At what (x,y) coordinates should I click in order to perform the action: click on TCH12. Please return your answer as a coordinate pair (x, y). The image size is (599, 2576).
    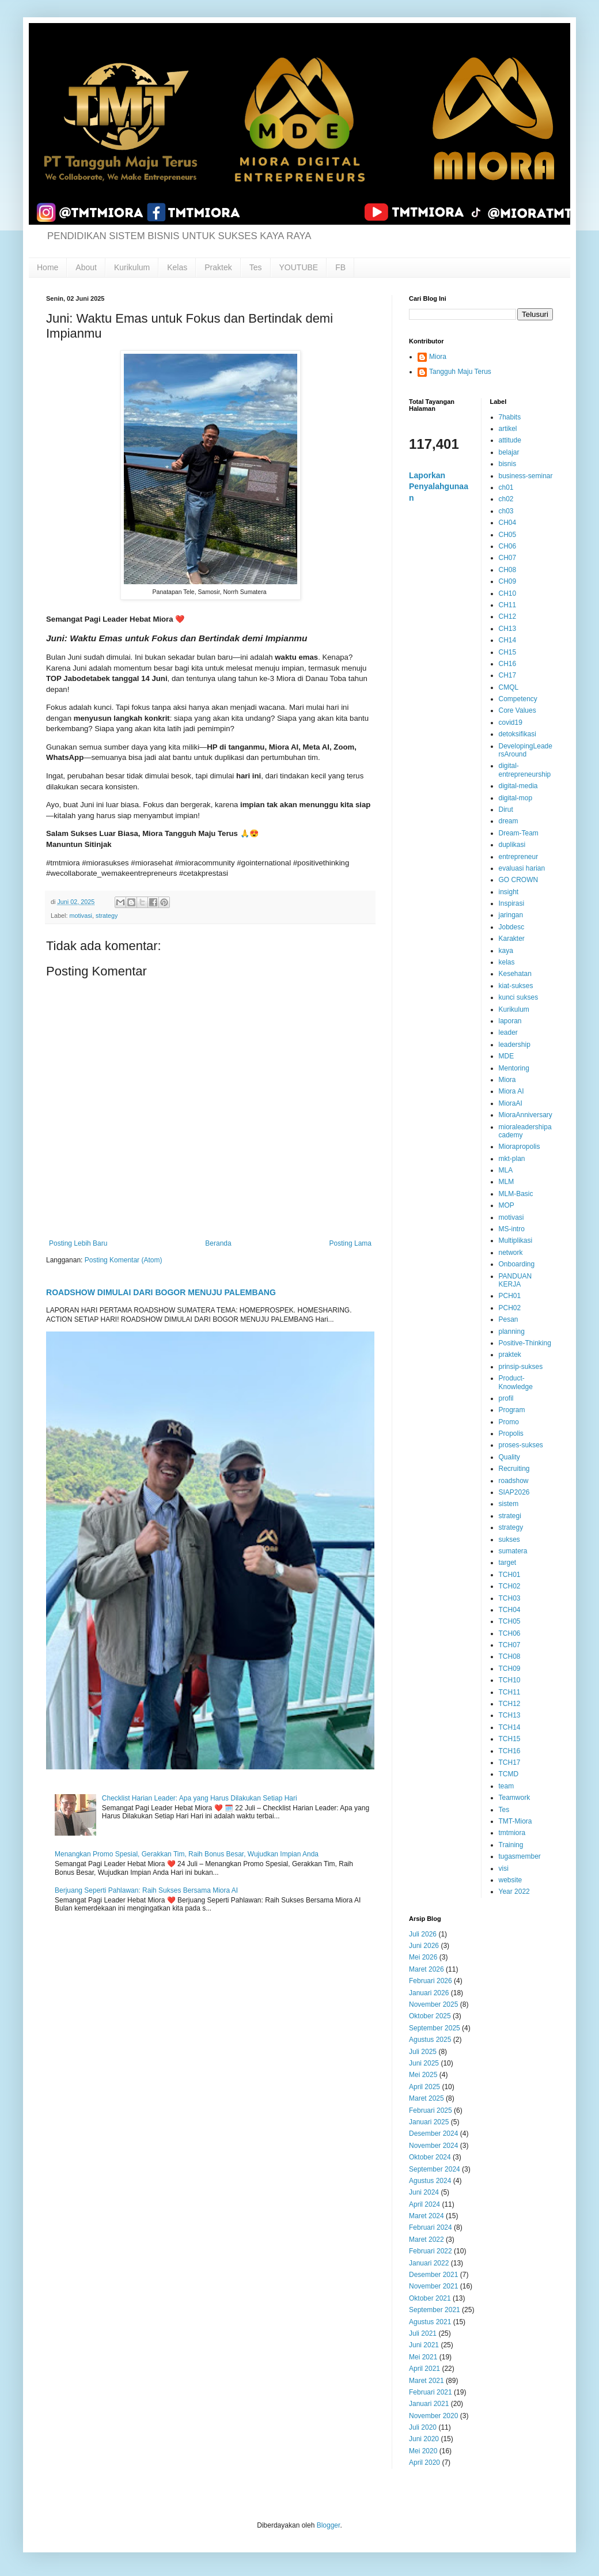
    Looking at the image, I should click on (510, 1704).